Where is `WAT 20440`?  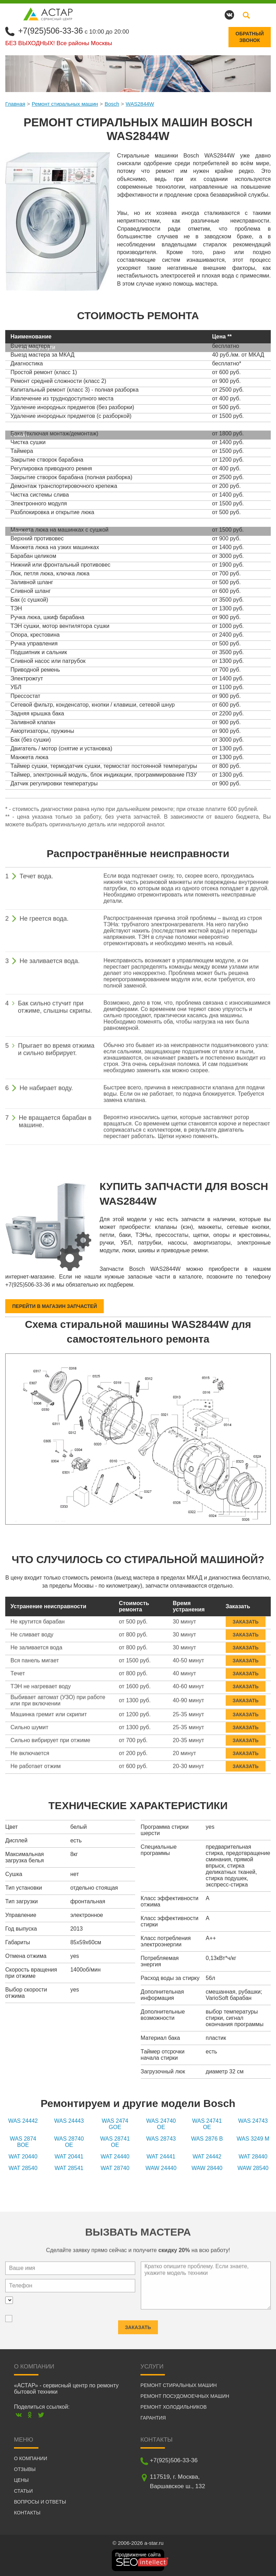
WAT 20440 is located at coordinates (23, 2157).